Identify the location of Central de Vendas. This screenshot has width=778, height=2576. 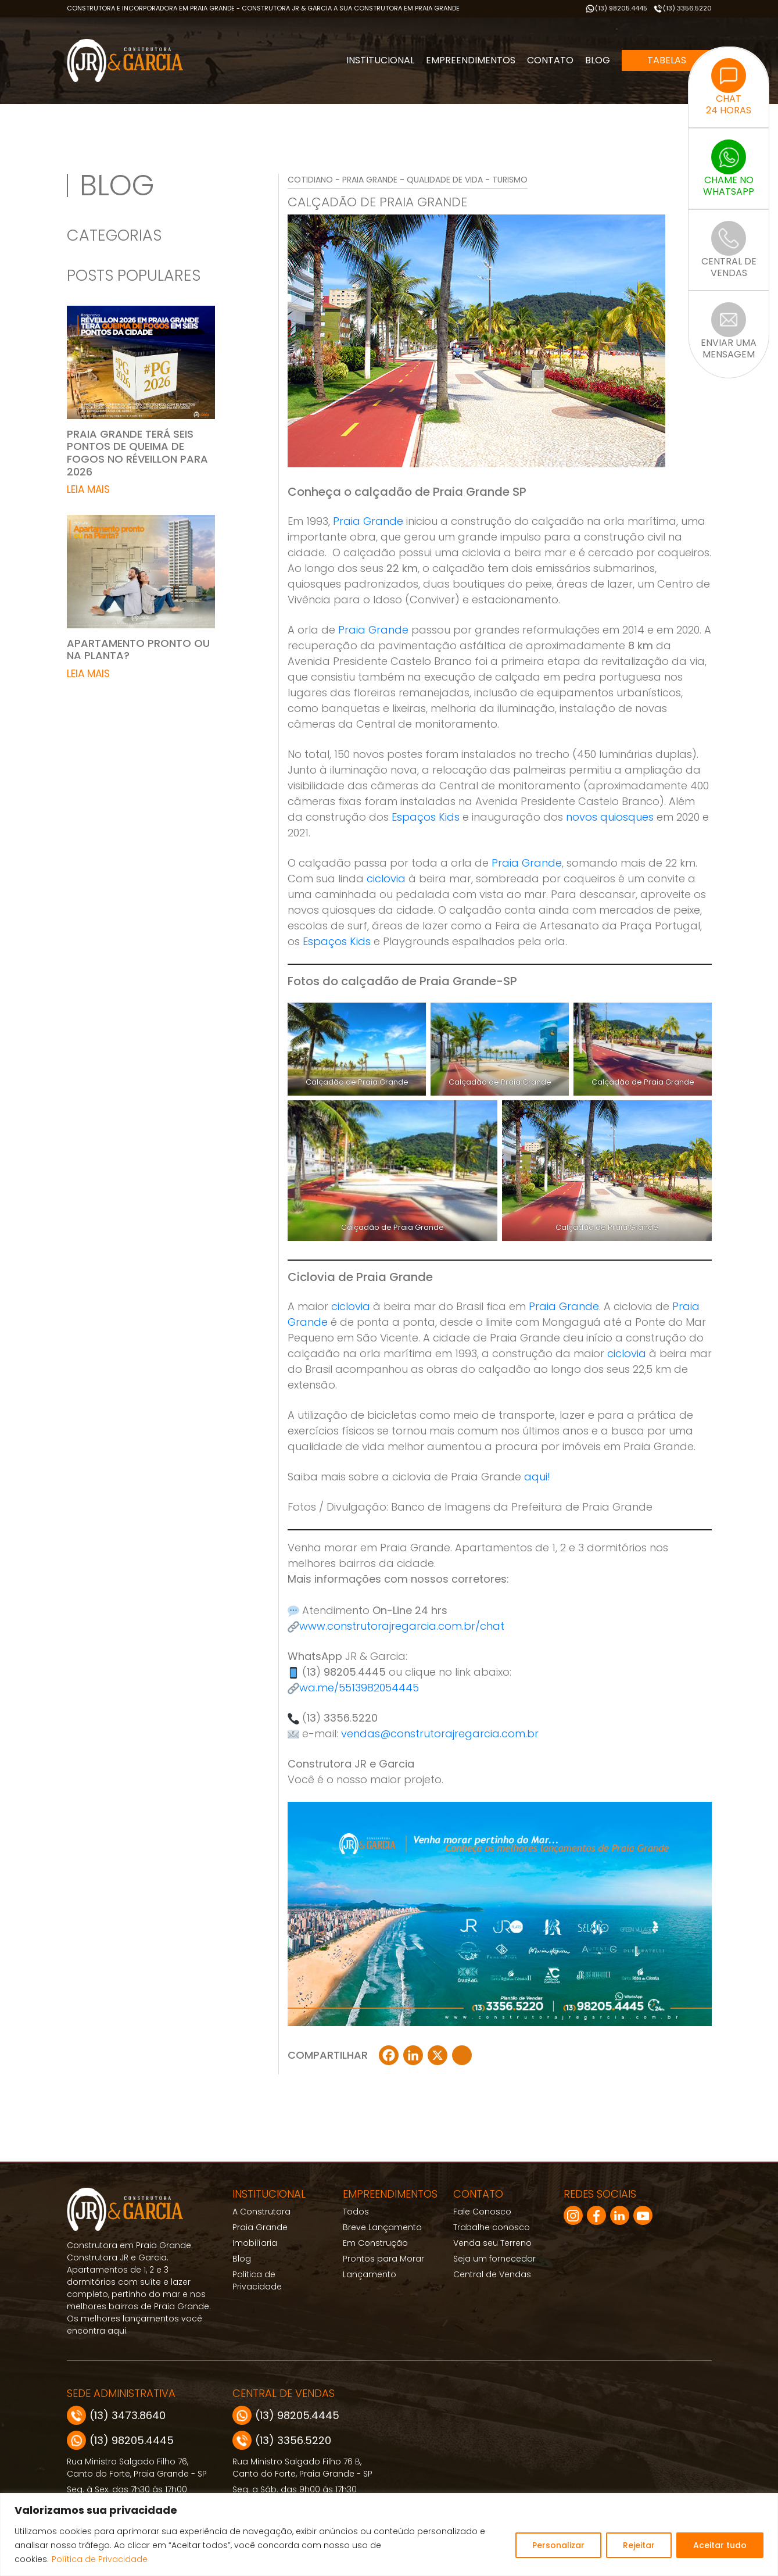
(492, 2274).